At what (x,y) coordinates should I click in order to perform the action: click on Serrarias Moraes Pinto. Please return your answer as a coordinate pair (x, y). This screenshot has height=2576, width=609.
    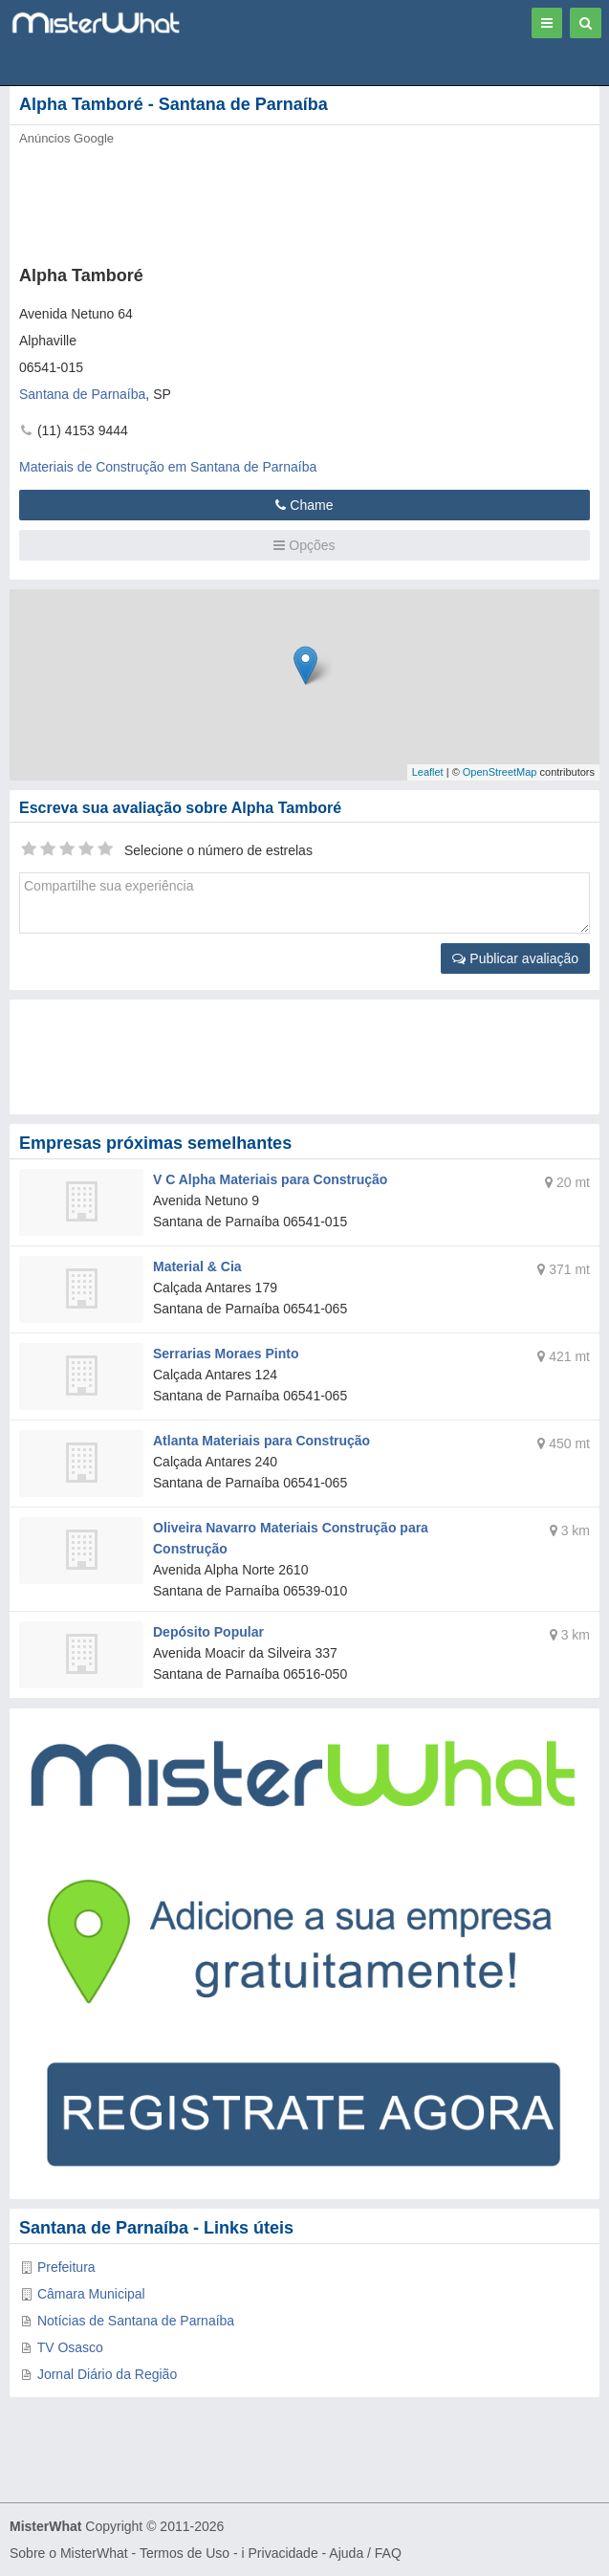
    Looking at the image, I should click on (226, 1353).